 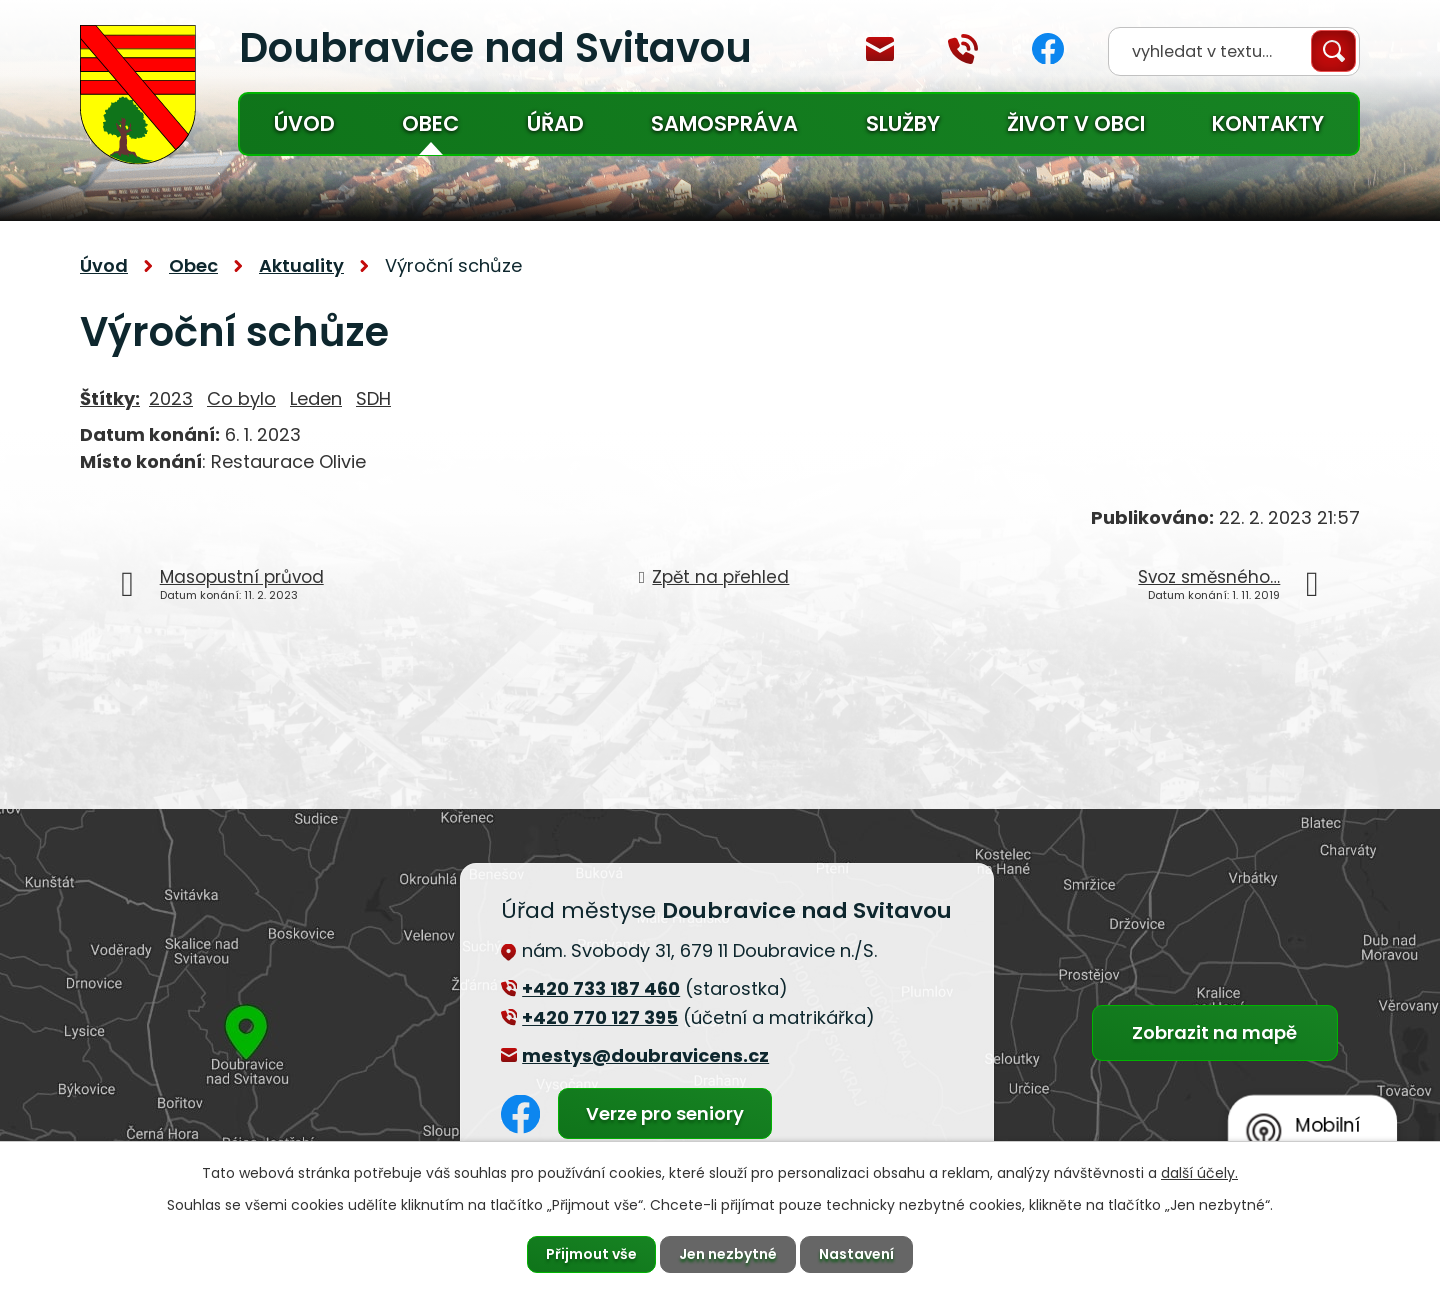 What do you see at coordinates (1048, 48) in the screenshot?
I see `Facebook` at bounding box center [1048, 48].